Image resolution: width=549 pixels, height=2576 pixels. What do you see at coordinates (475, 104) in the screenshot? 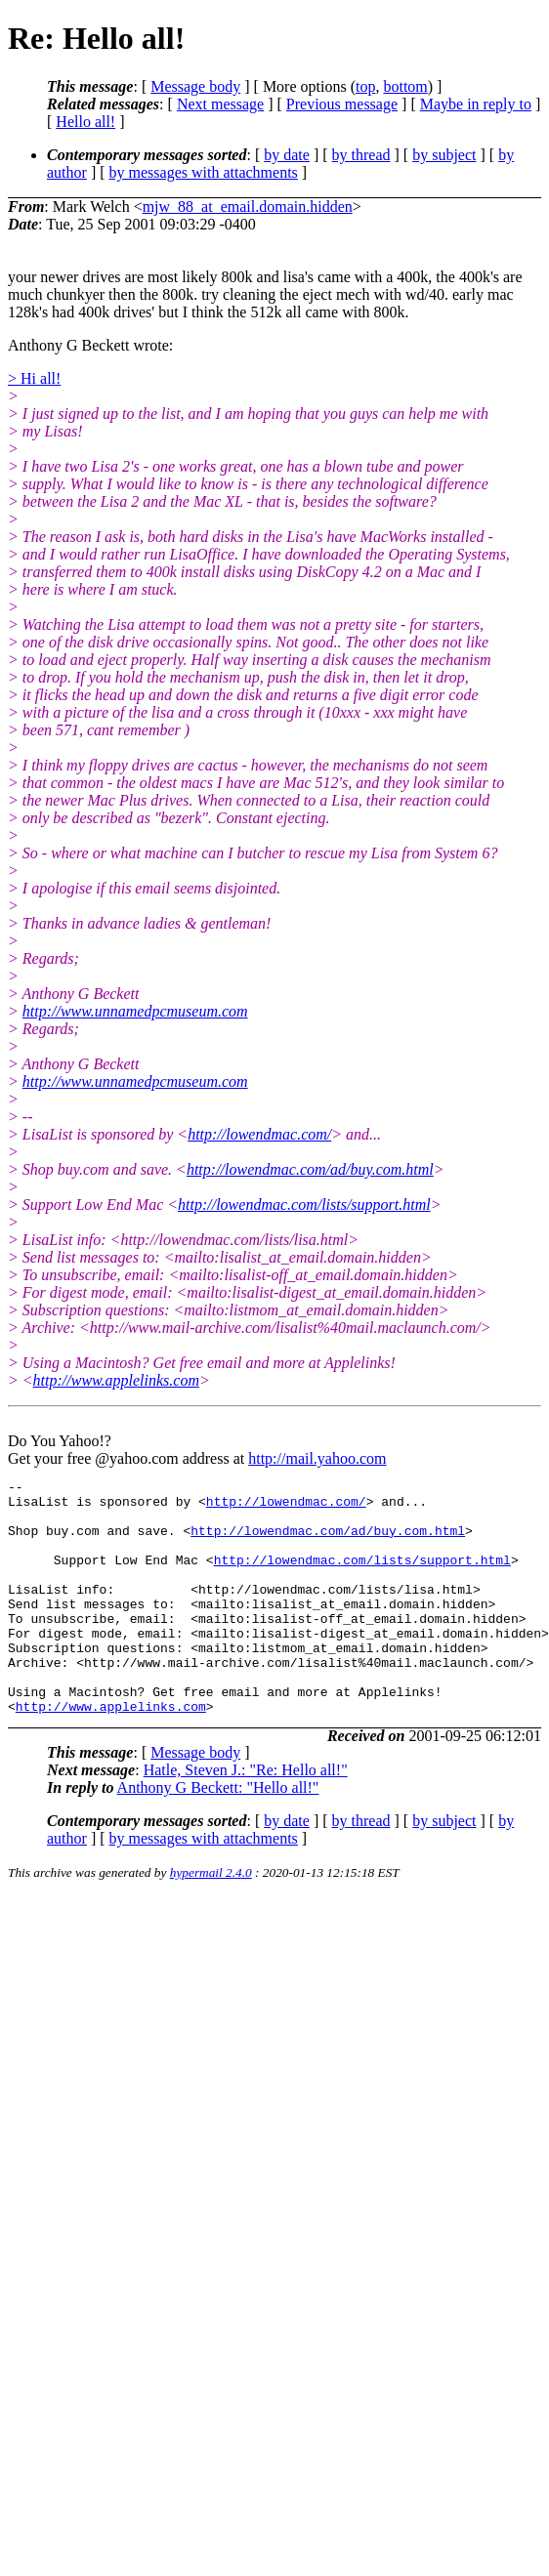
I see `Maybe in reply to` at bounding box center [475, 104].